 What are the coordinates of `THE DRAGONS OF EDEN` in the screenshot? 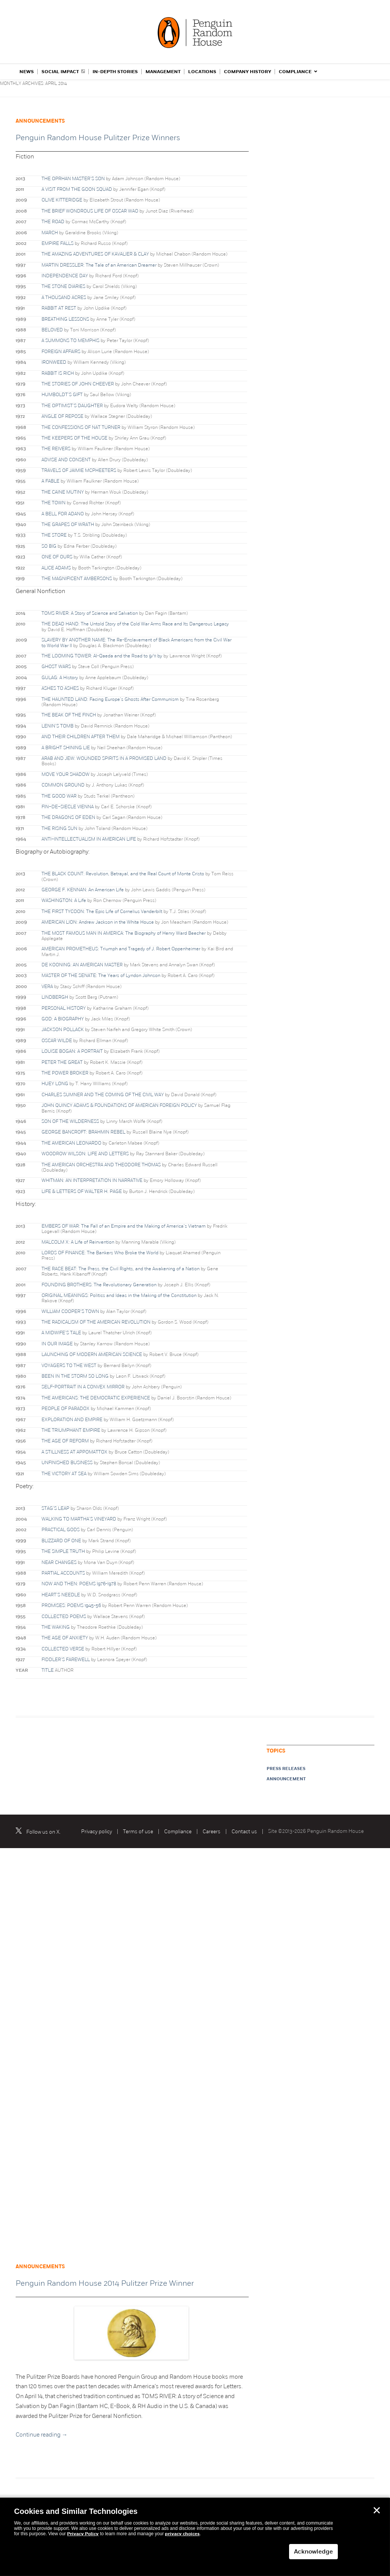 It's located at (68, 817).